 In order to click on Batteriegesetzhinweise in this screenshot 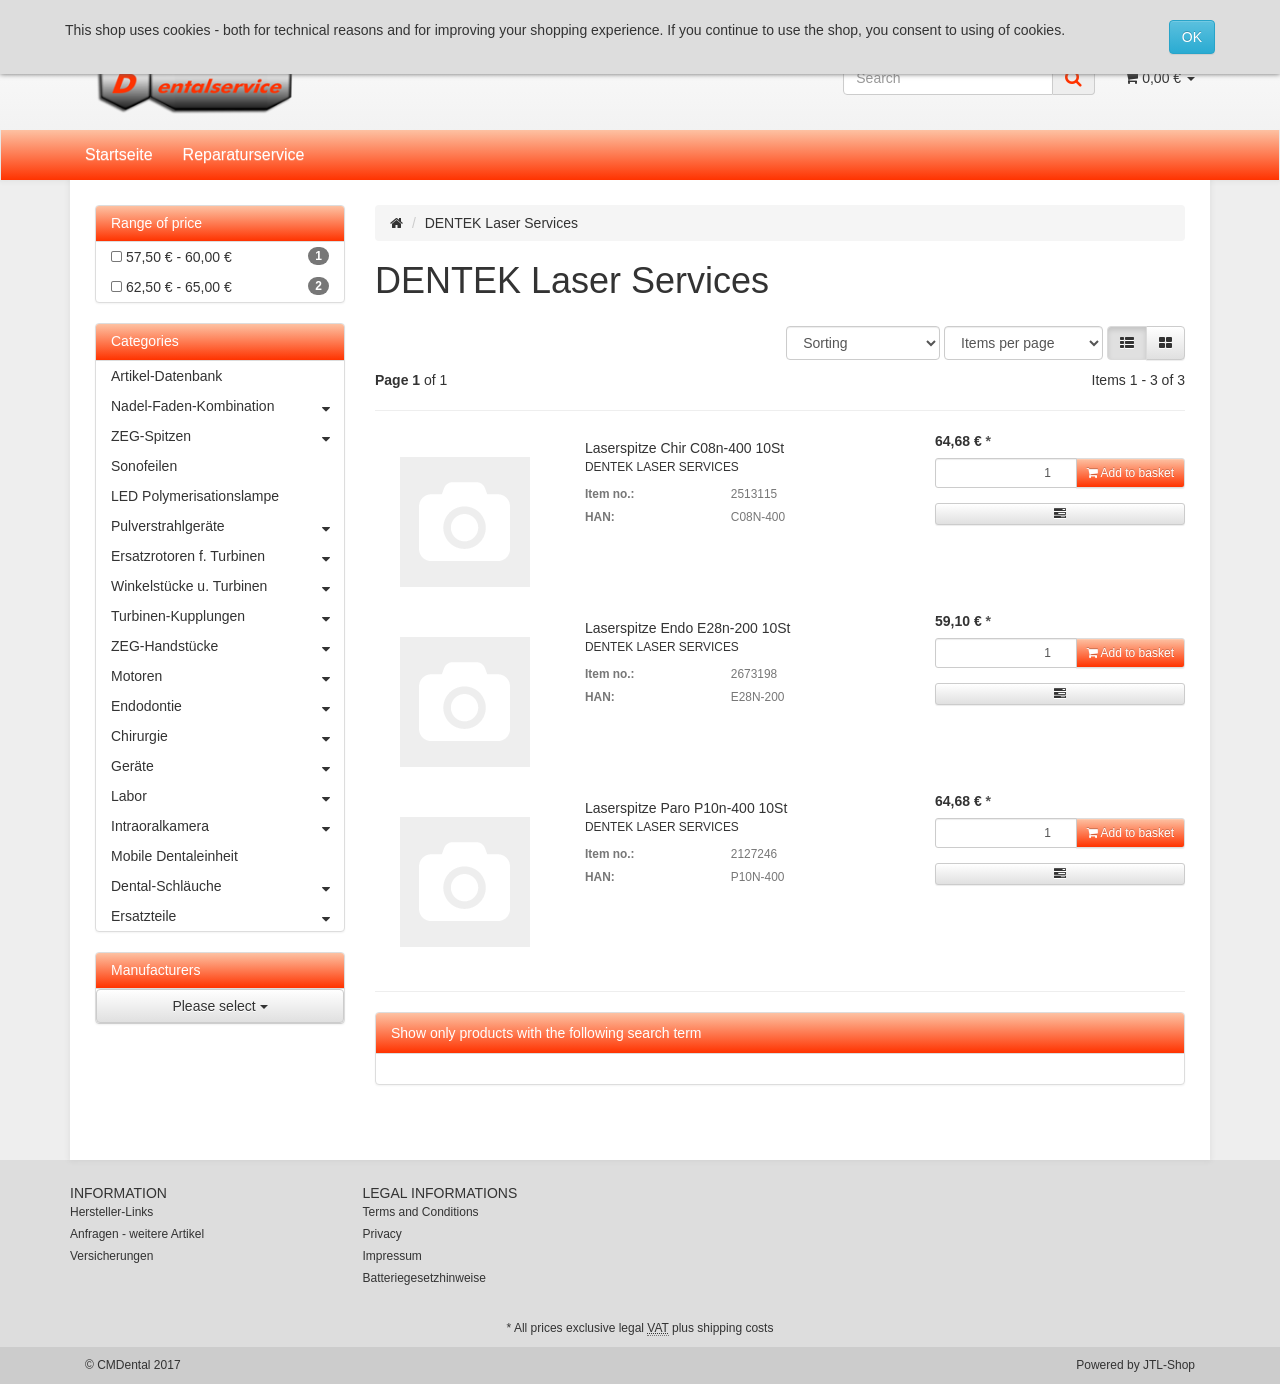, I will do `click(424, 1278)`.